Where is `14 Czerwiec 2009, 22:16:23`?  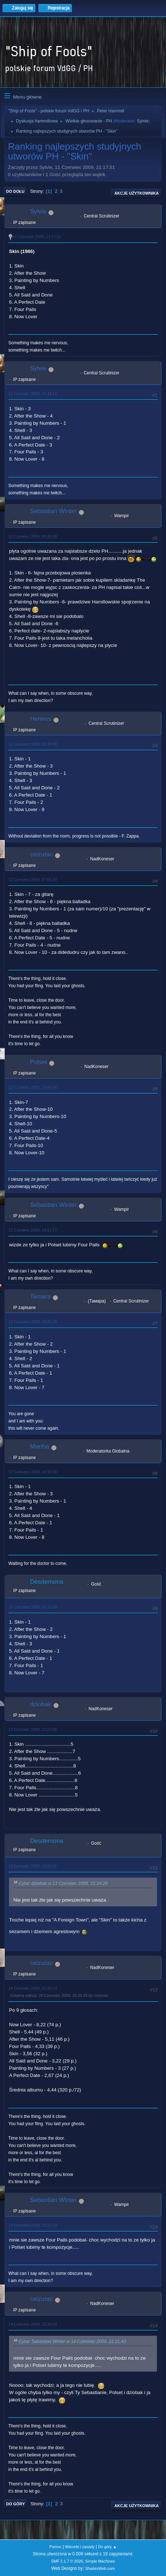
14 Czerwiec 2009, 22:16:23 is located at coordinates (32, 1988).